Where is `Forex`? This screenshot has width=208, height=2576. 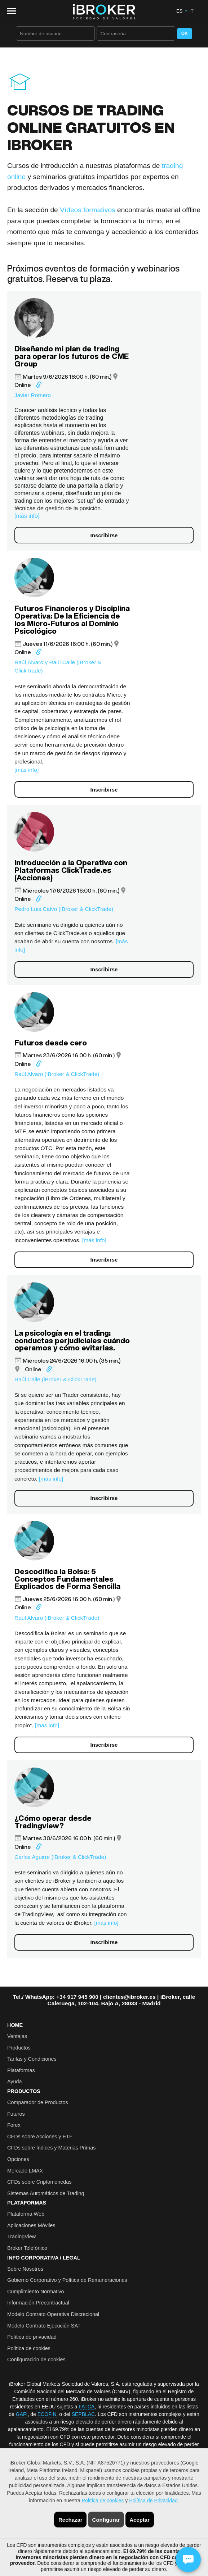 Forex is located at coordinates (14, 2125).